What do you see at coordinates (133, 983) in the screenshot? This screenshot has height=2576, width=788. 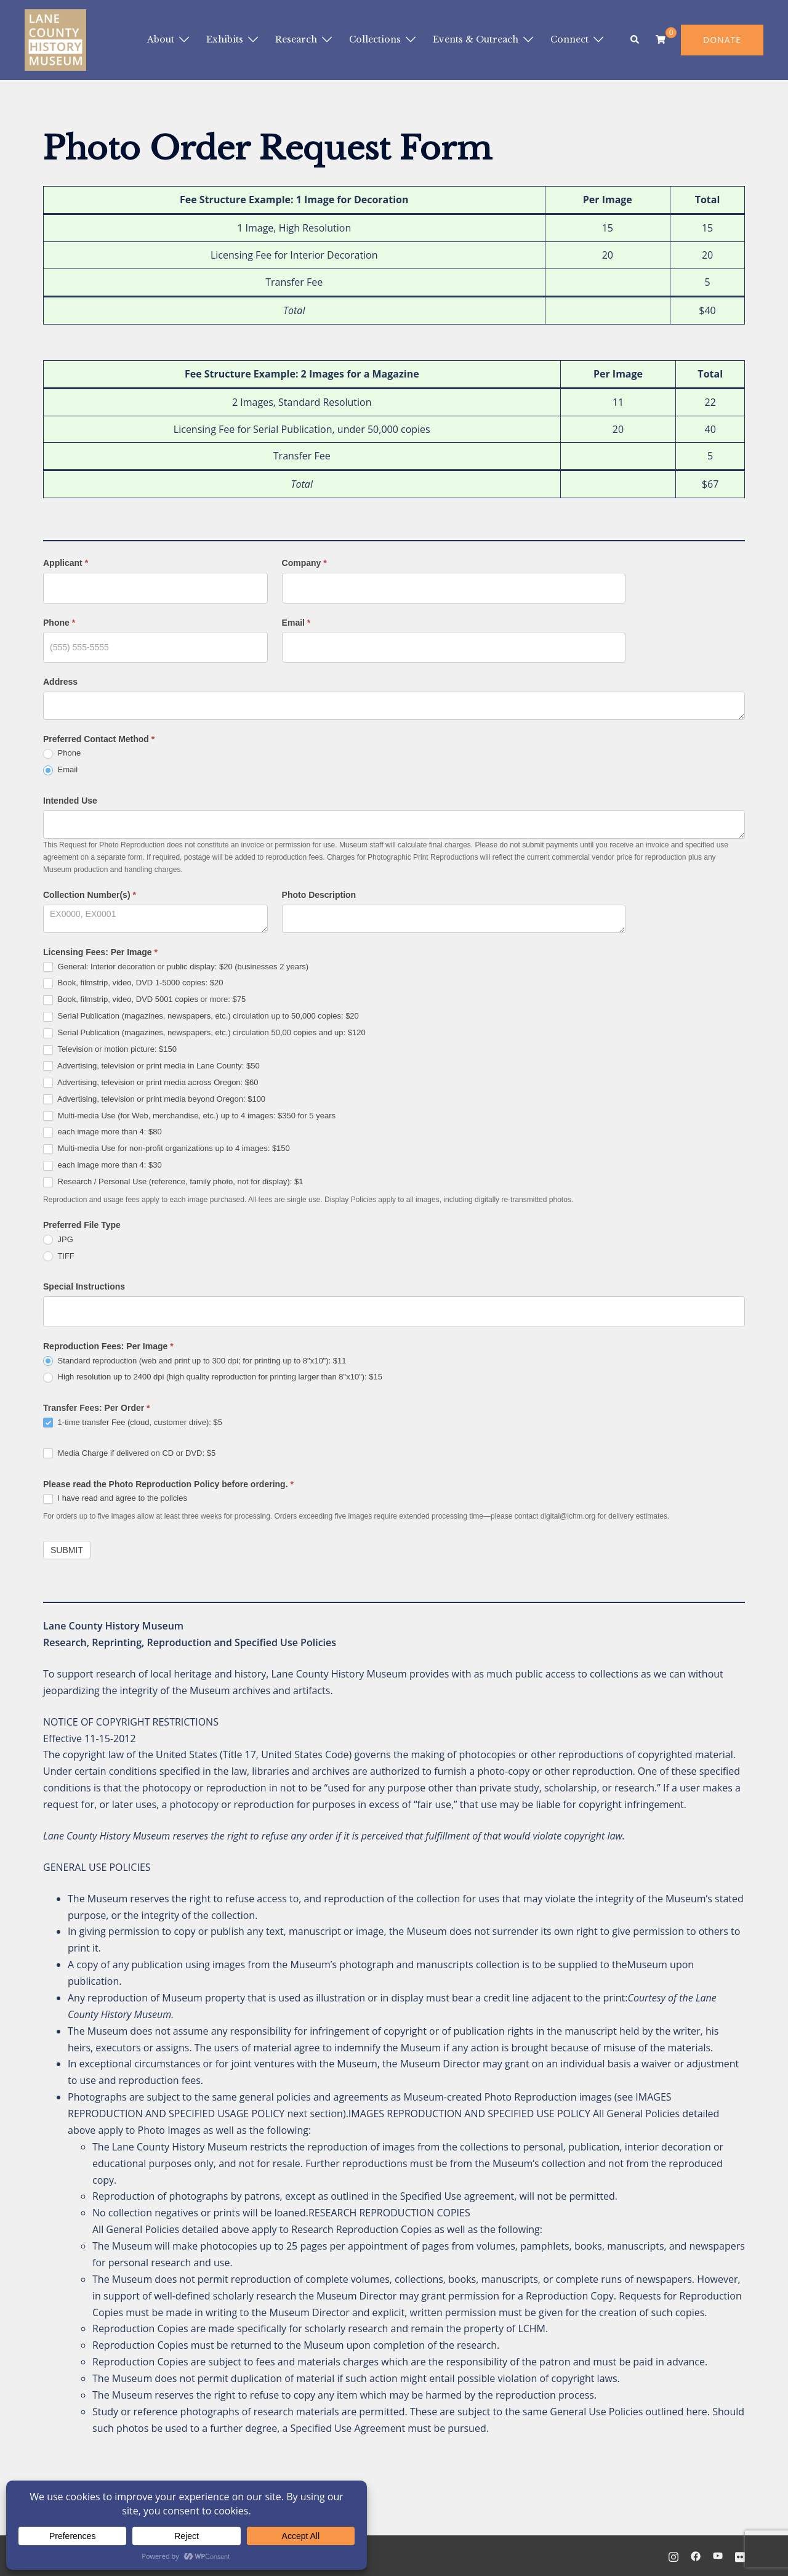 I see `Book, filmstrip, video, DVD 1-5000 copies: $20` at bounding box center [133, 983].